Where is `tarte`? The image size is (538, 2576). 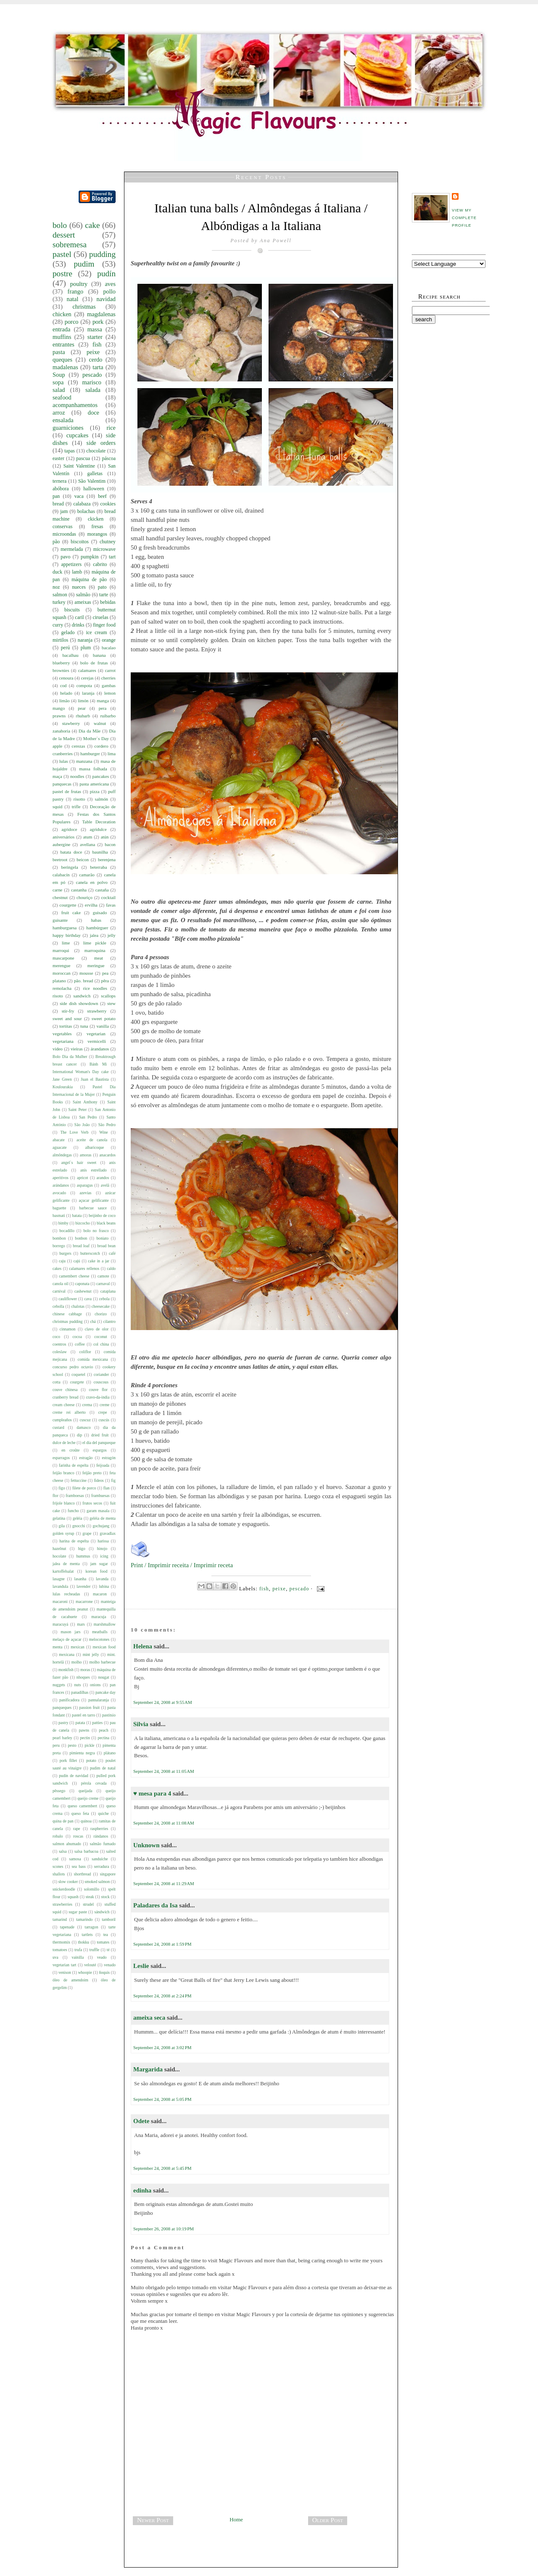 tarte is located at coordinates (103, 595).